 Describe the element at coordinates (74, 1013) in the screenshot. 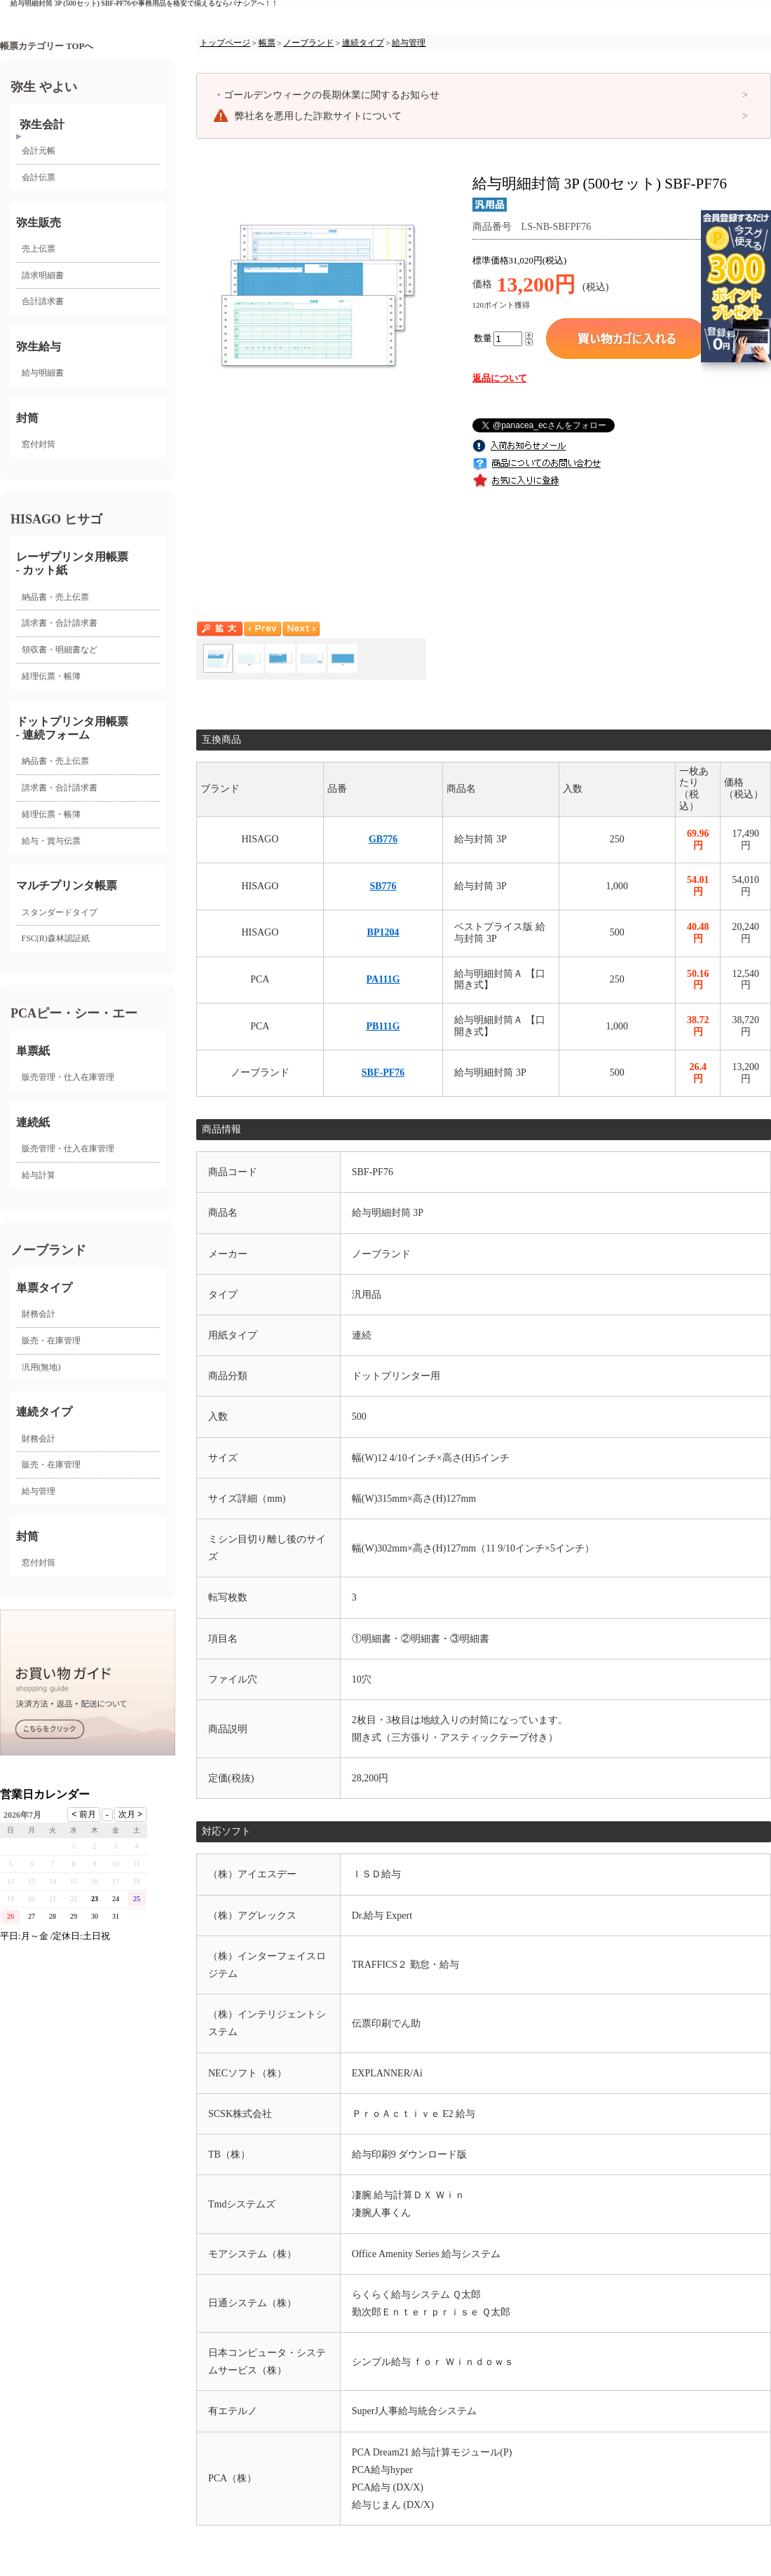

I see `PCAピー・シー・エー` at that location.